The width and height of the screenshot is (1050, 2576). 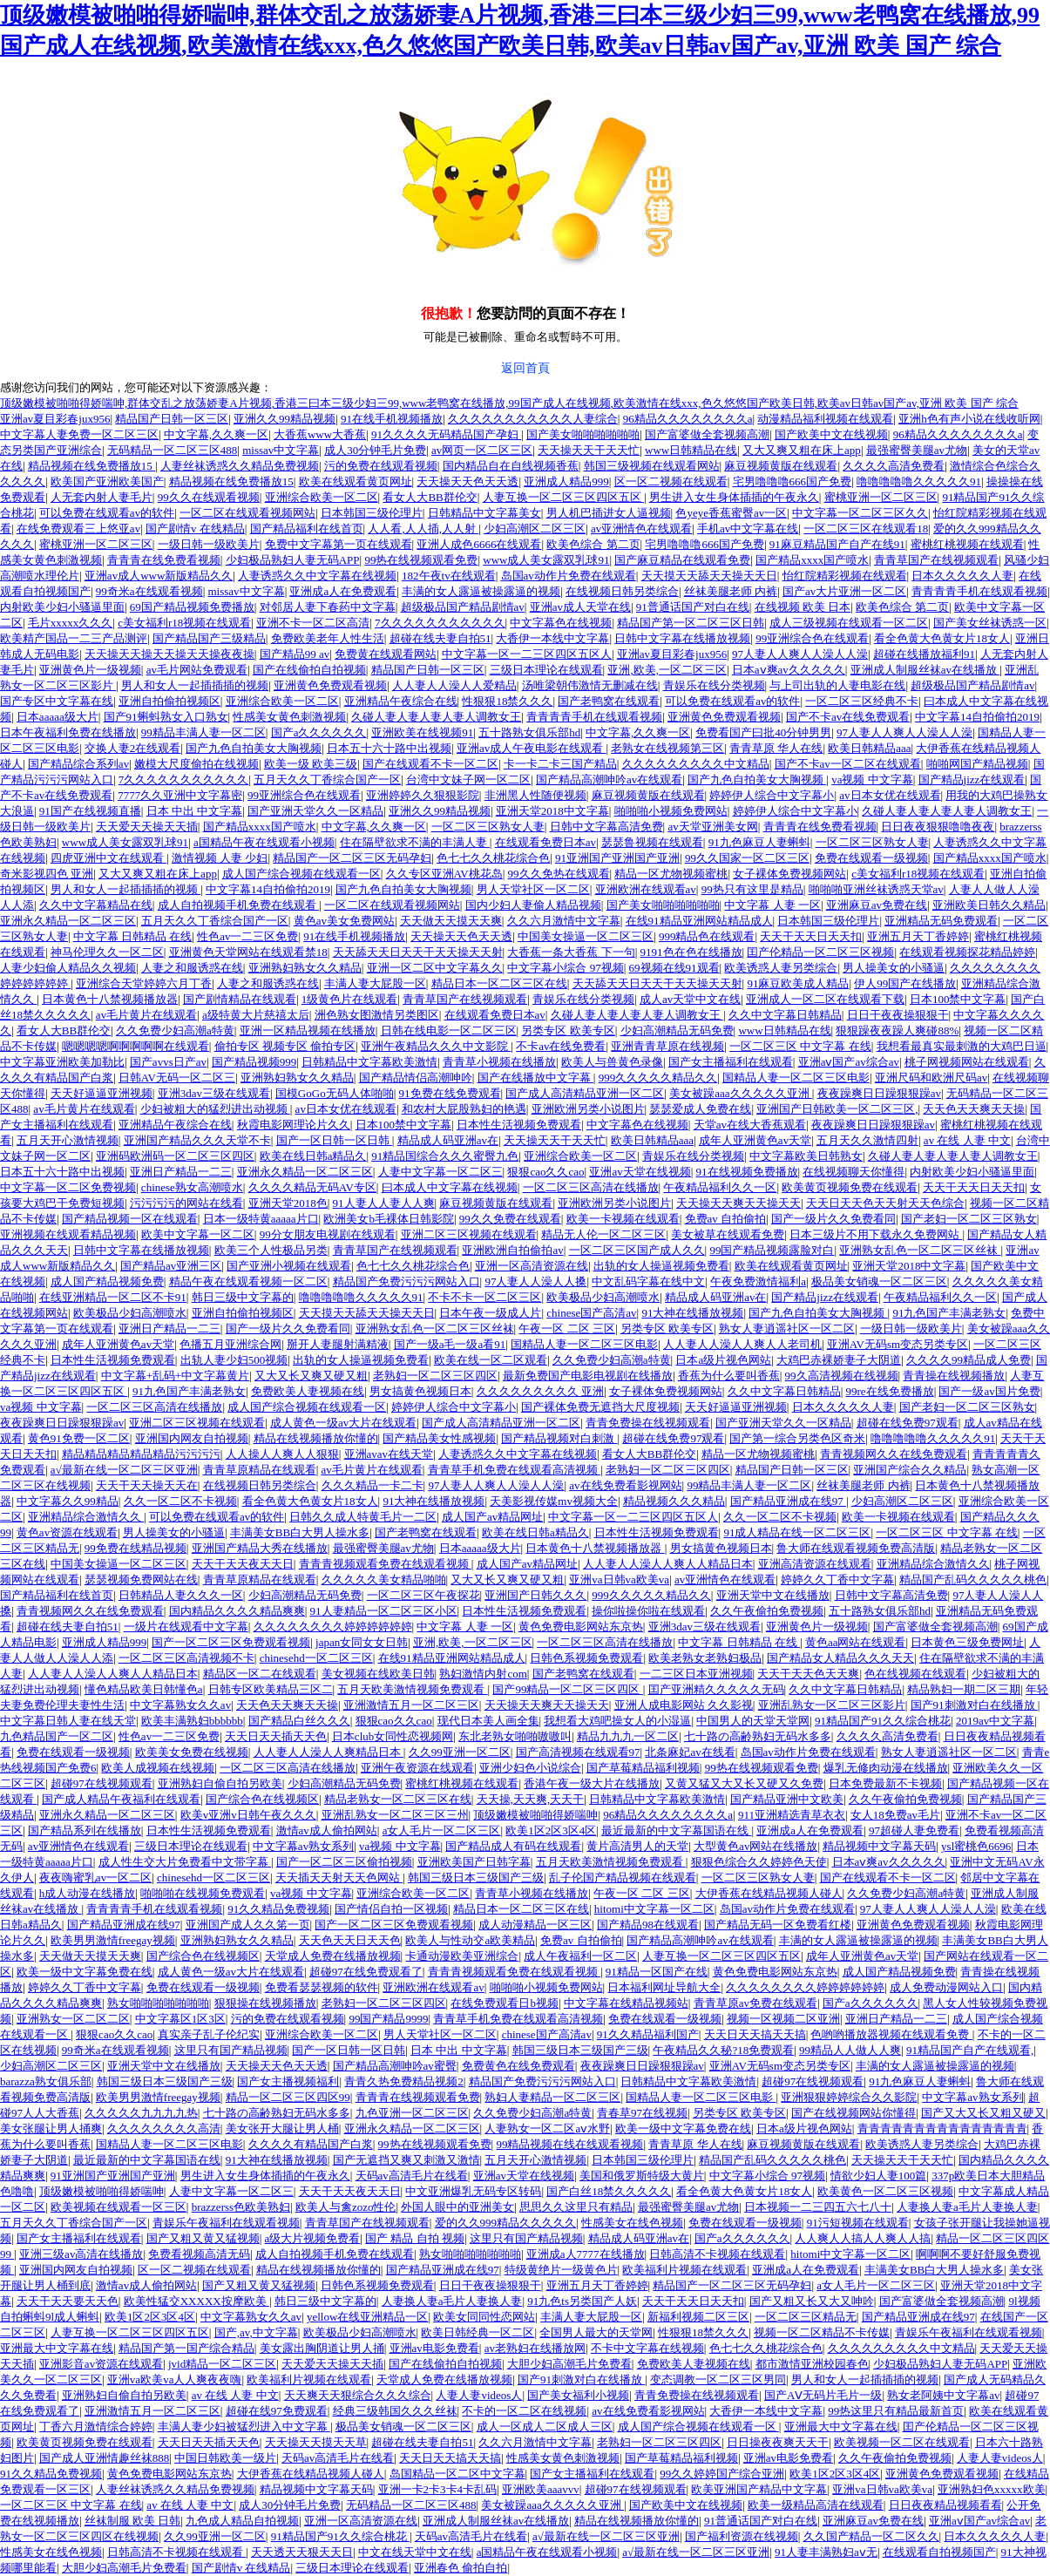 I want to click on 国产不卡av一区二区在线观看, so click(x=848, y=763).